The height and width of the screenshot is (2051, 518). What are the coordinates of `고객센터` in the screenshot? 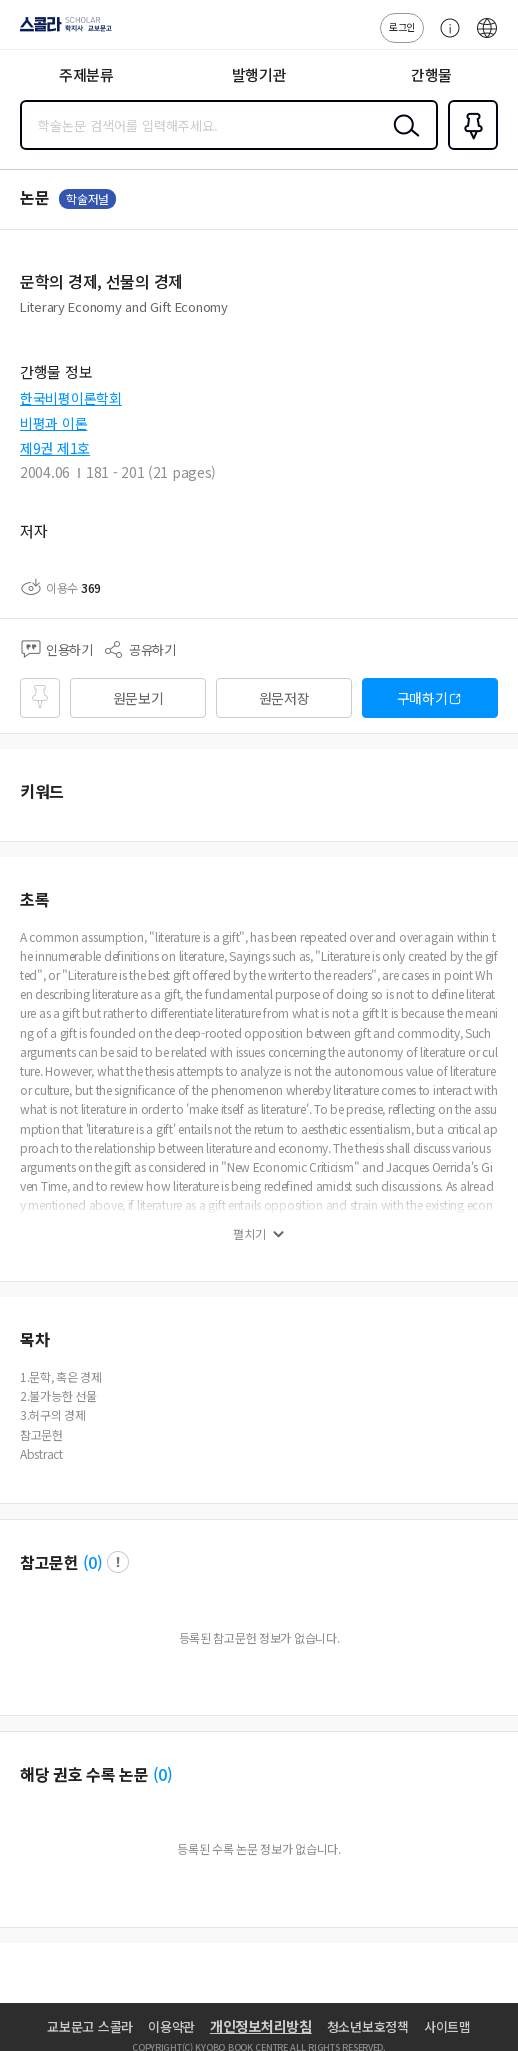 It's located at (445, 38).